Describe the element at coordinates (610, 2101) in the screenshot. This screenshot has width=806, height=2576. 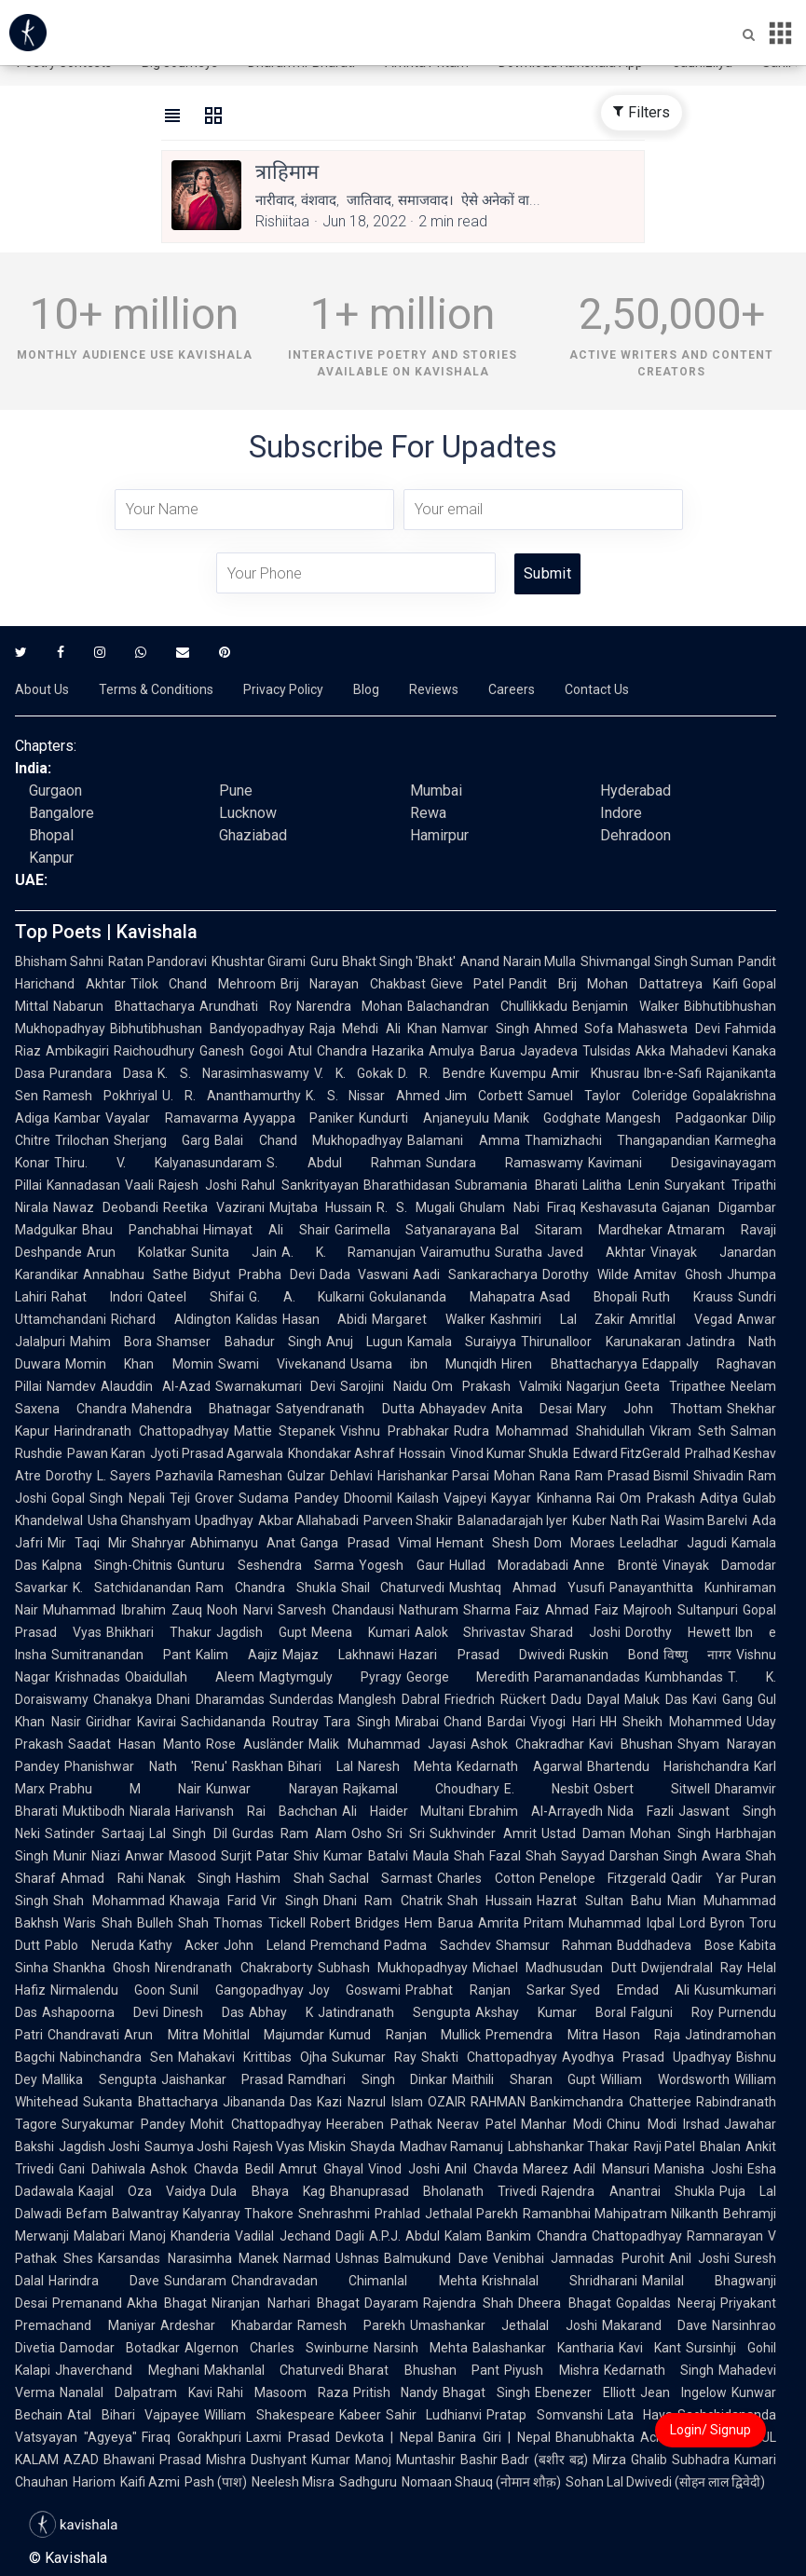
I see `Bankimchandra Chatterjee` at that location.